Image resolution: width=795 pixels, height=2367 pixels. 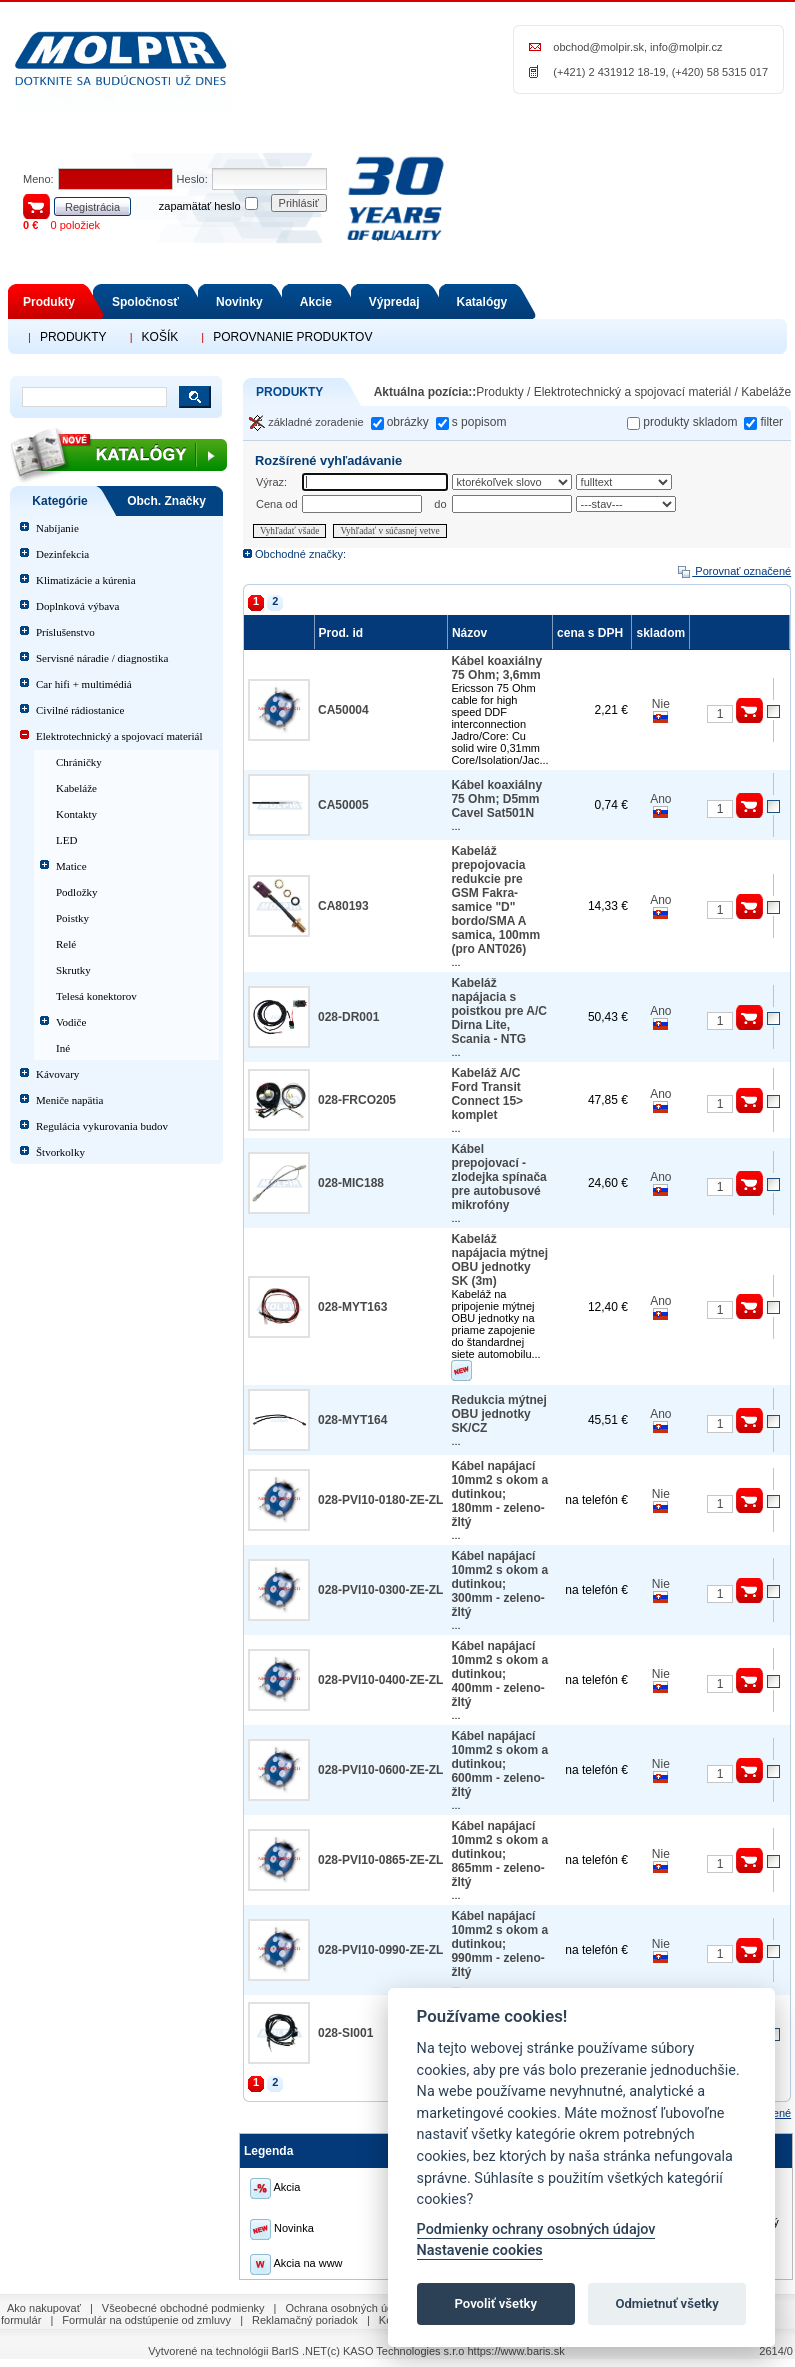 What do you see at coordinates (345, 2033) in the screenshot?
I see `028-SI001` at bounding box center [345, 2033].